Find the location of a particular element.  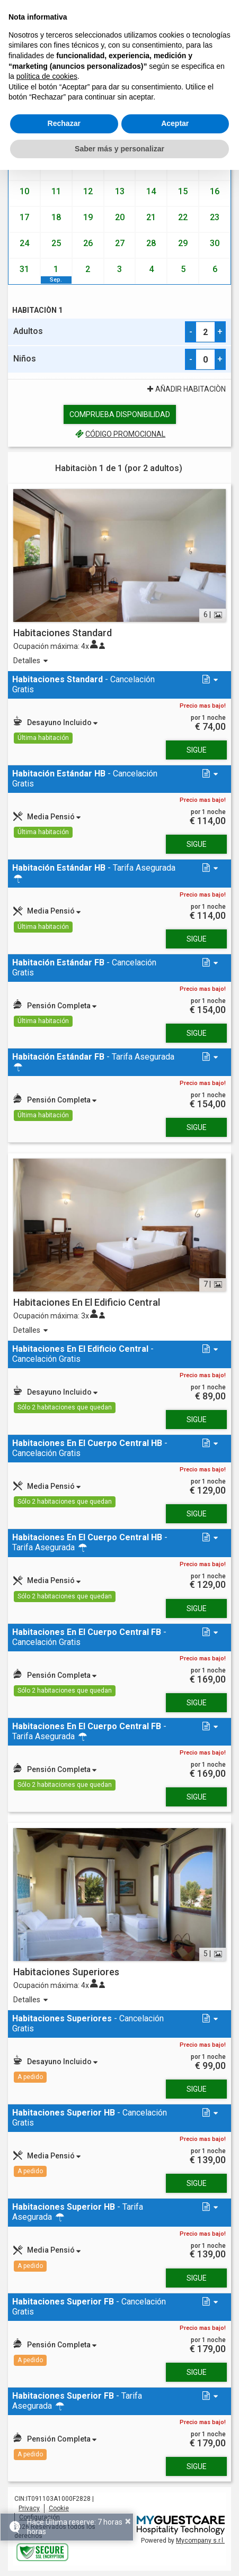

[button] is located at coordinates (209, 680).